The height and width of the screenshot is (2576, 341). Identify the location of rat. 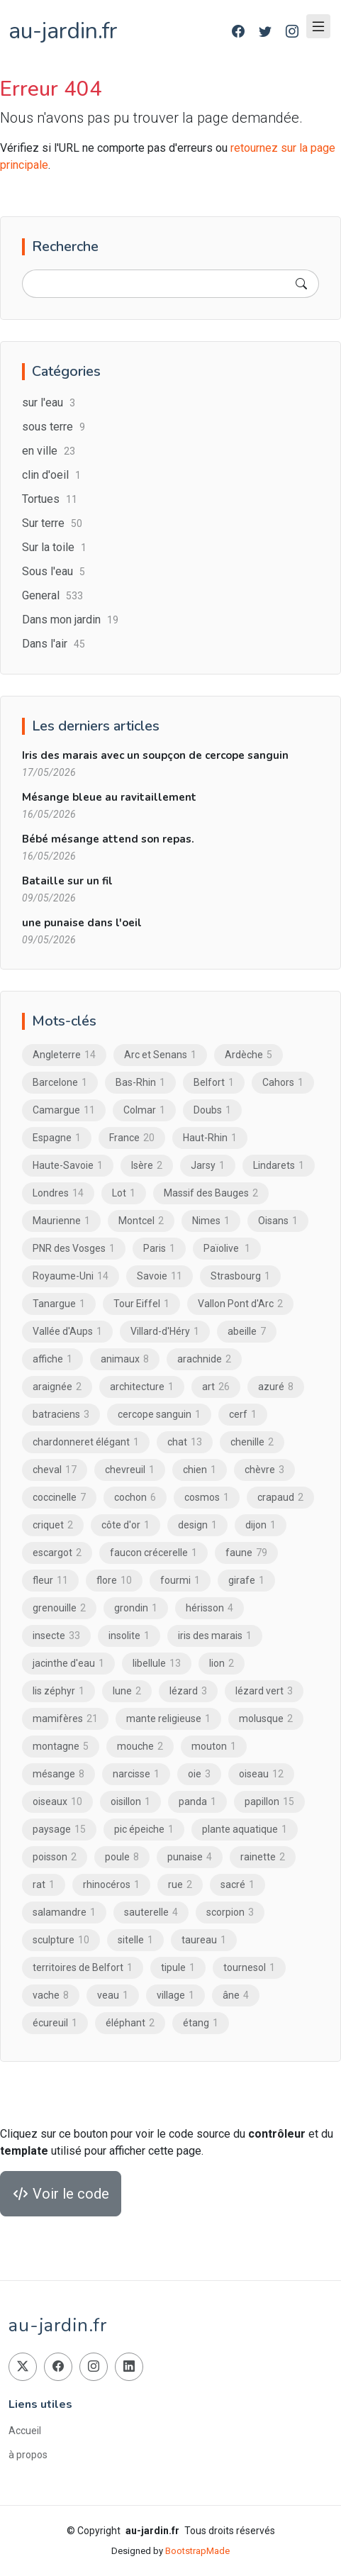
(44, 1884).